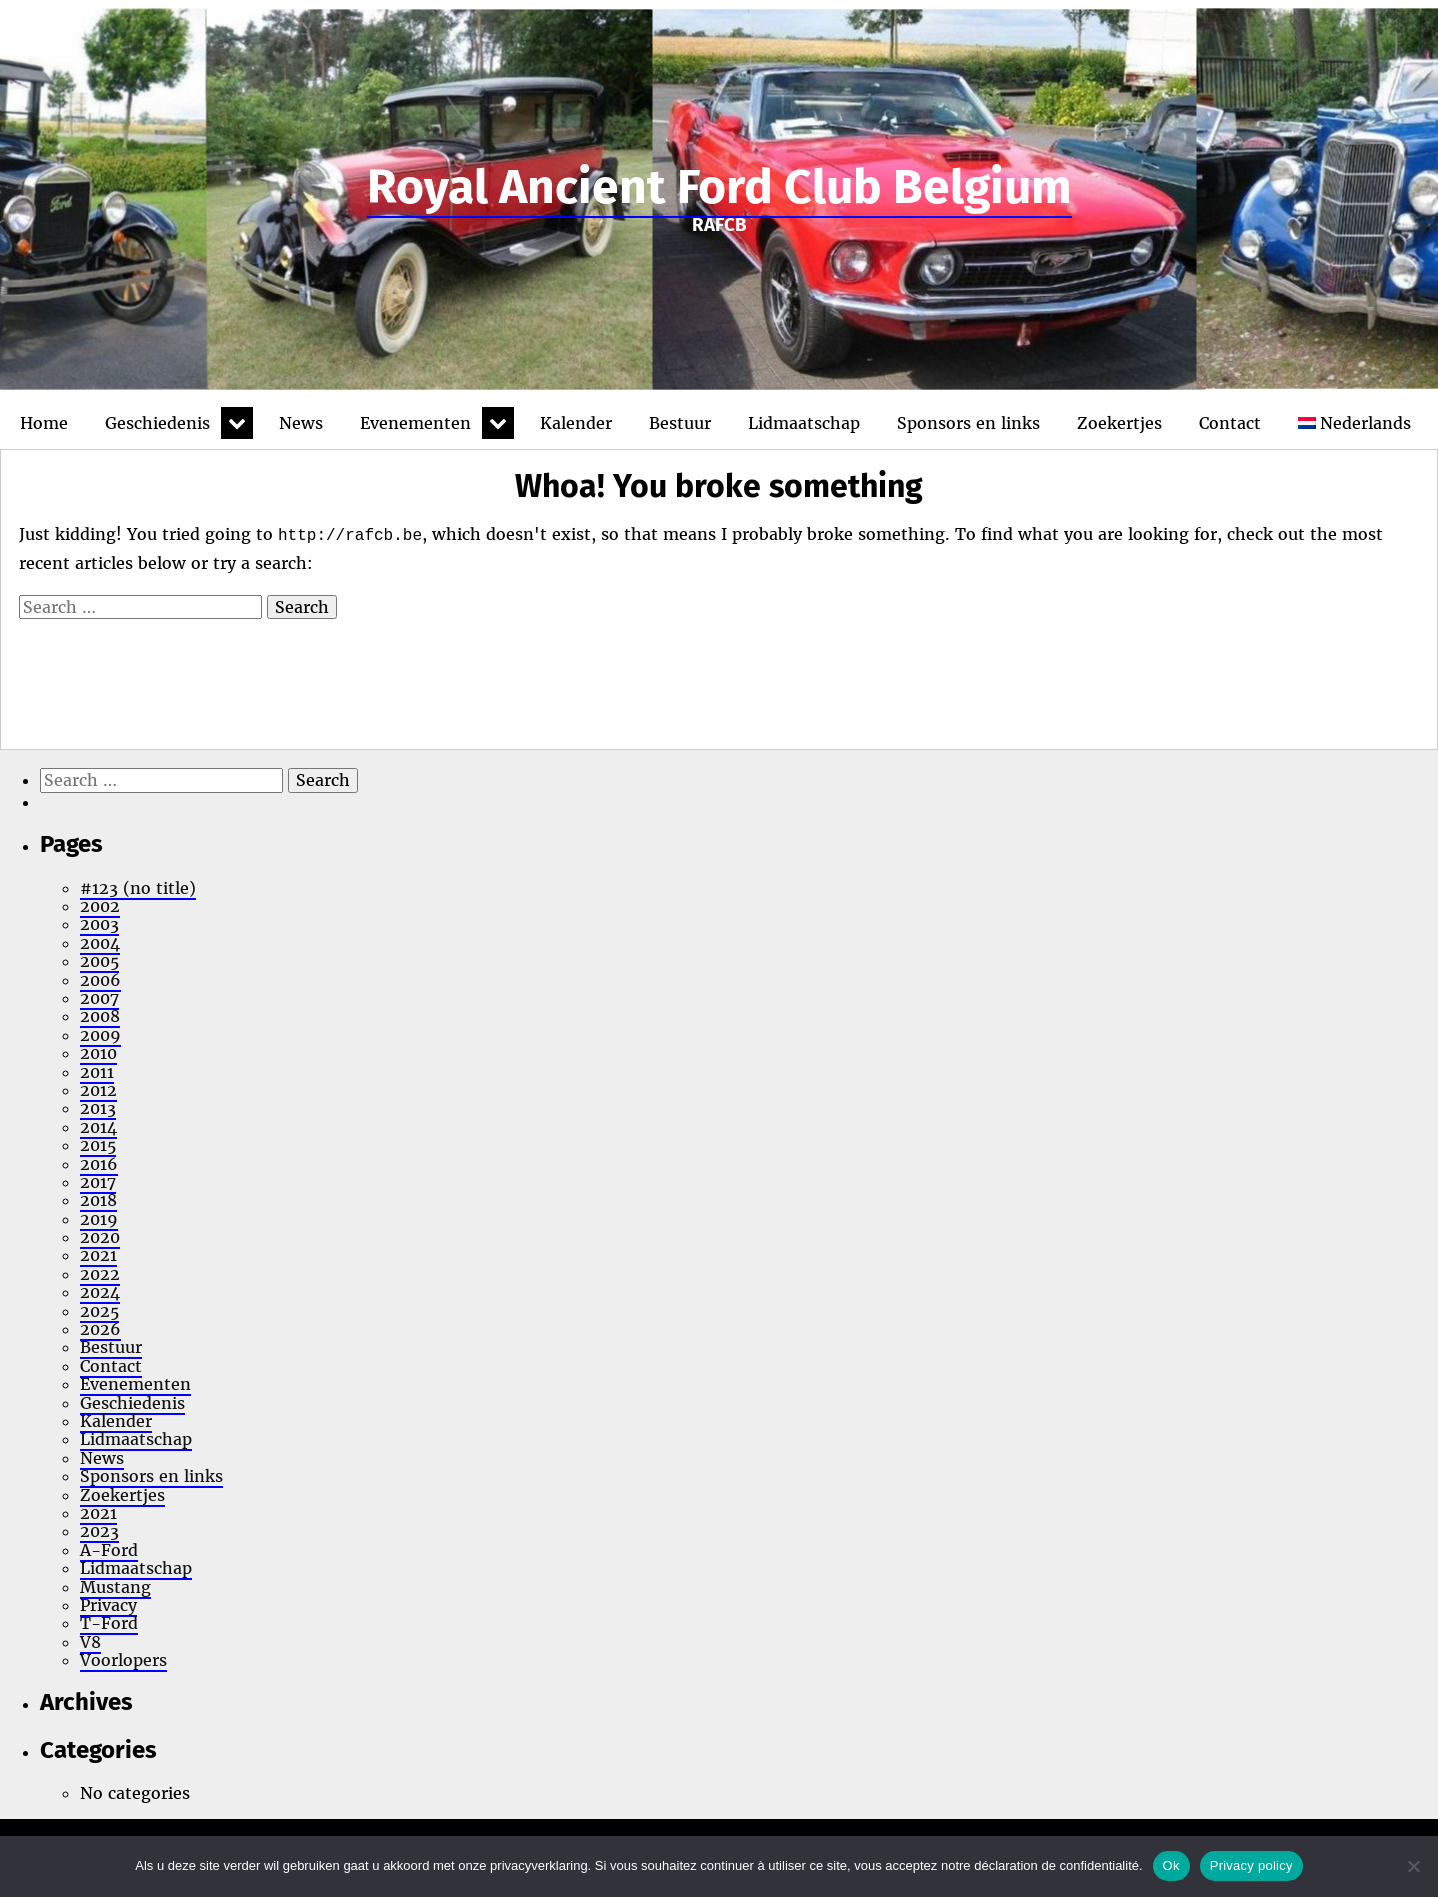 This screenshot has height=1897, width=1438. What do you see at coordinates (109, 1550) in the screenshot?
I see `A-Ford` at bounding box center [109, 1550].